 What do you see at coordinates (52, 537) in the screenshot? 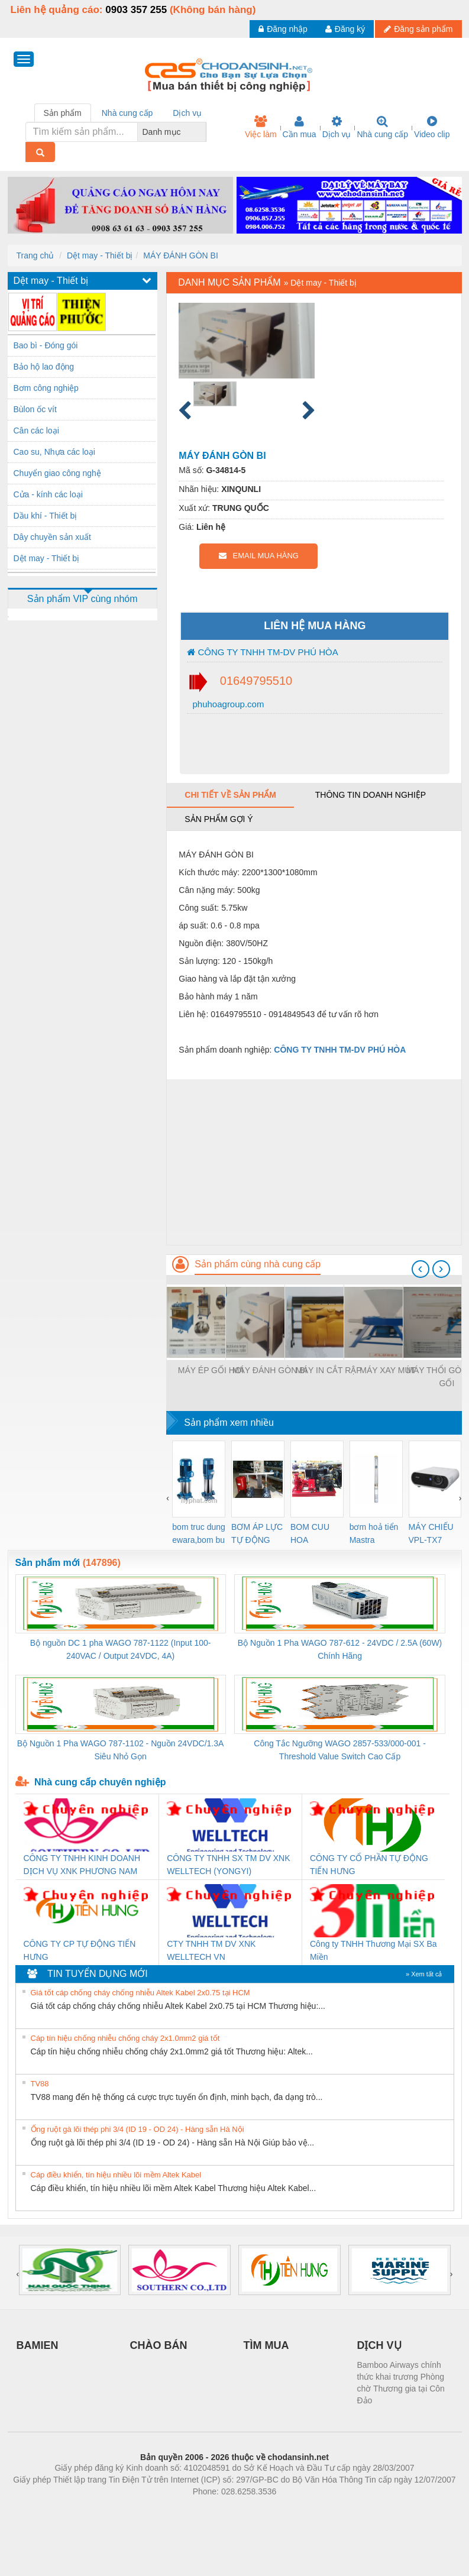
I see `Dây chuyền sản xuất` at bounding box center [52, 537].